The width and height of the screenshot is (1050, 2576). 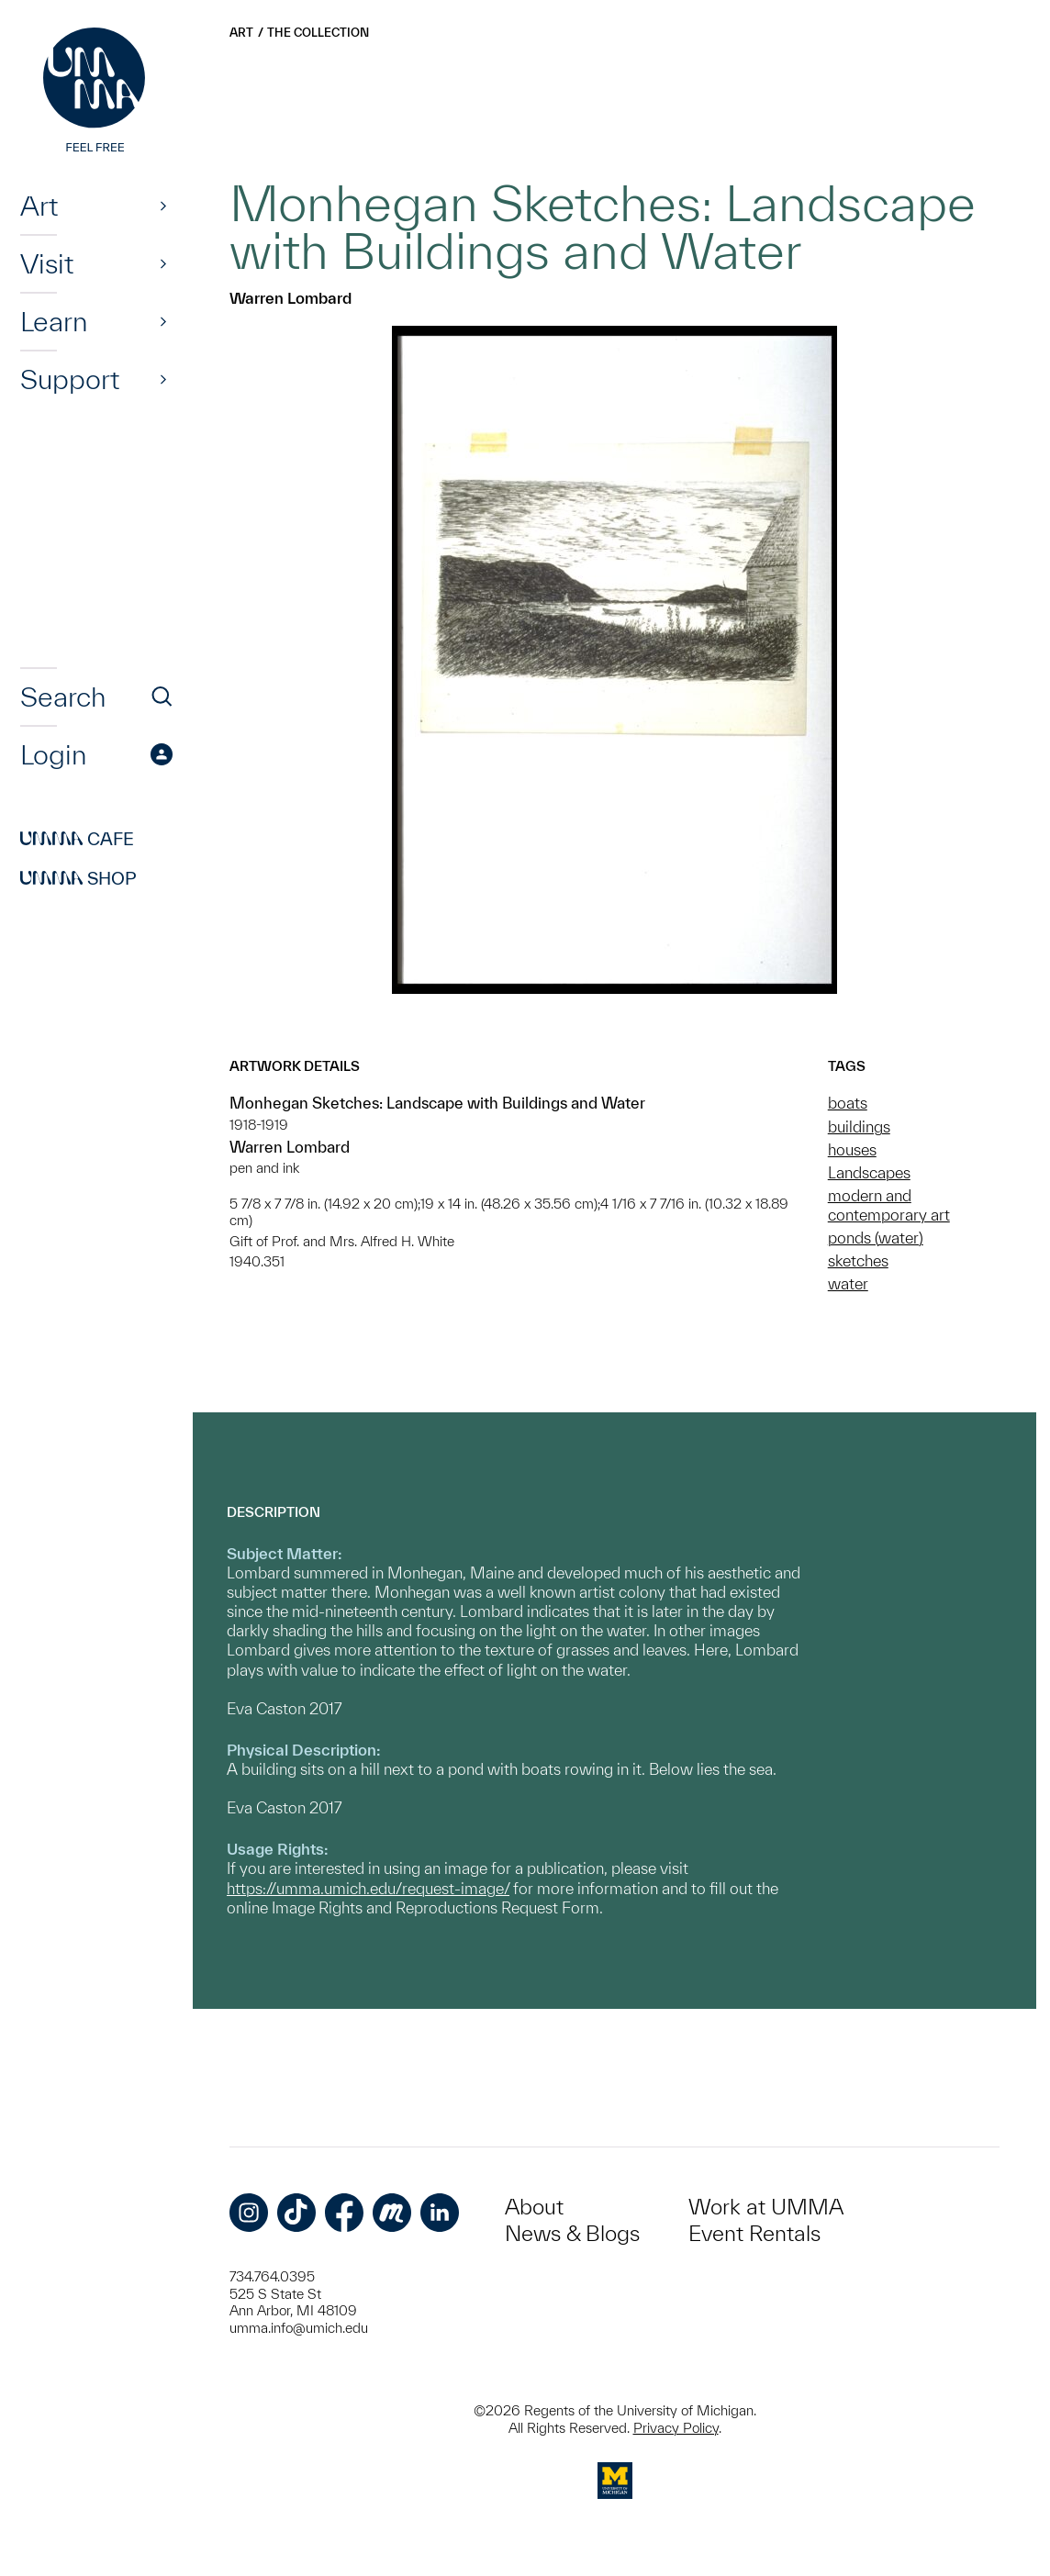 I want to click on Shop, so click(x=78, y=878).